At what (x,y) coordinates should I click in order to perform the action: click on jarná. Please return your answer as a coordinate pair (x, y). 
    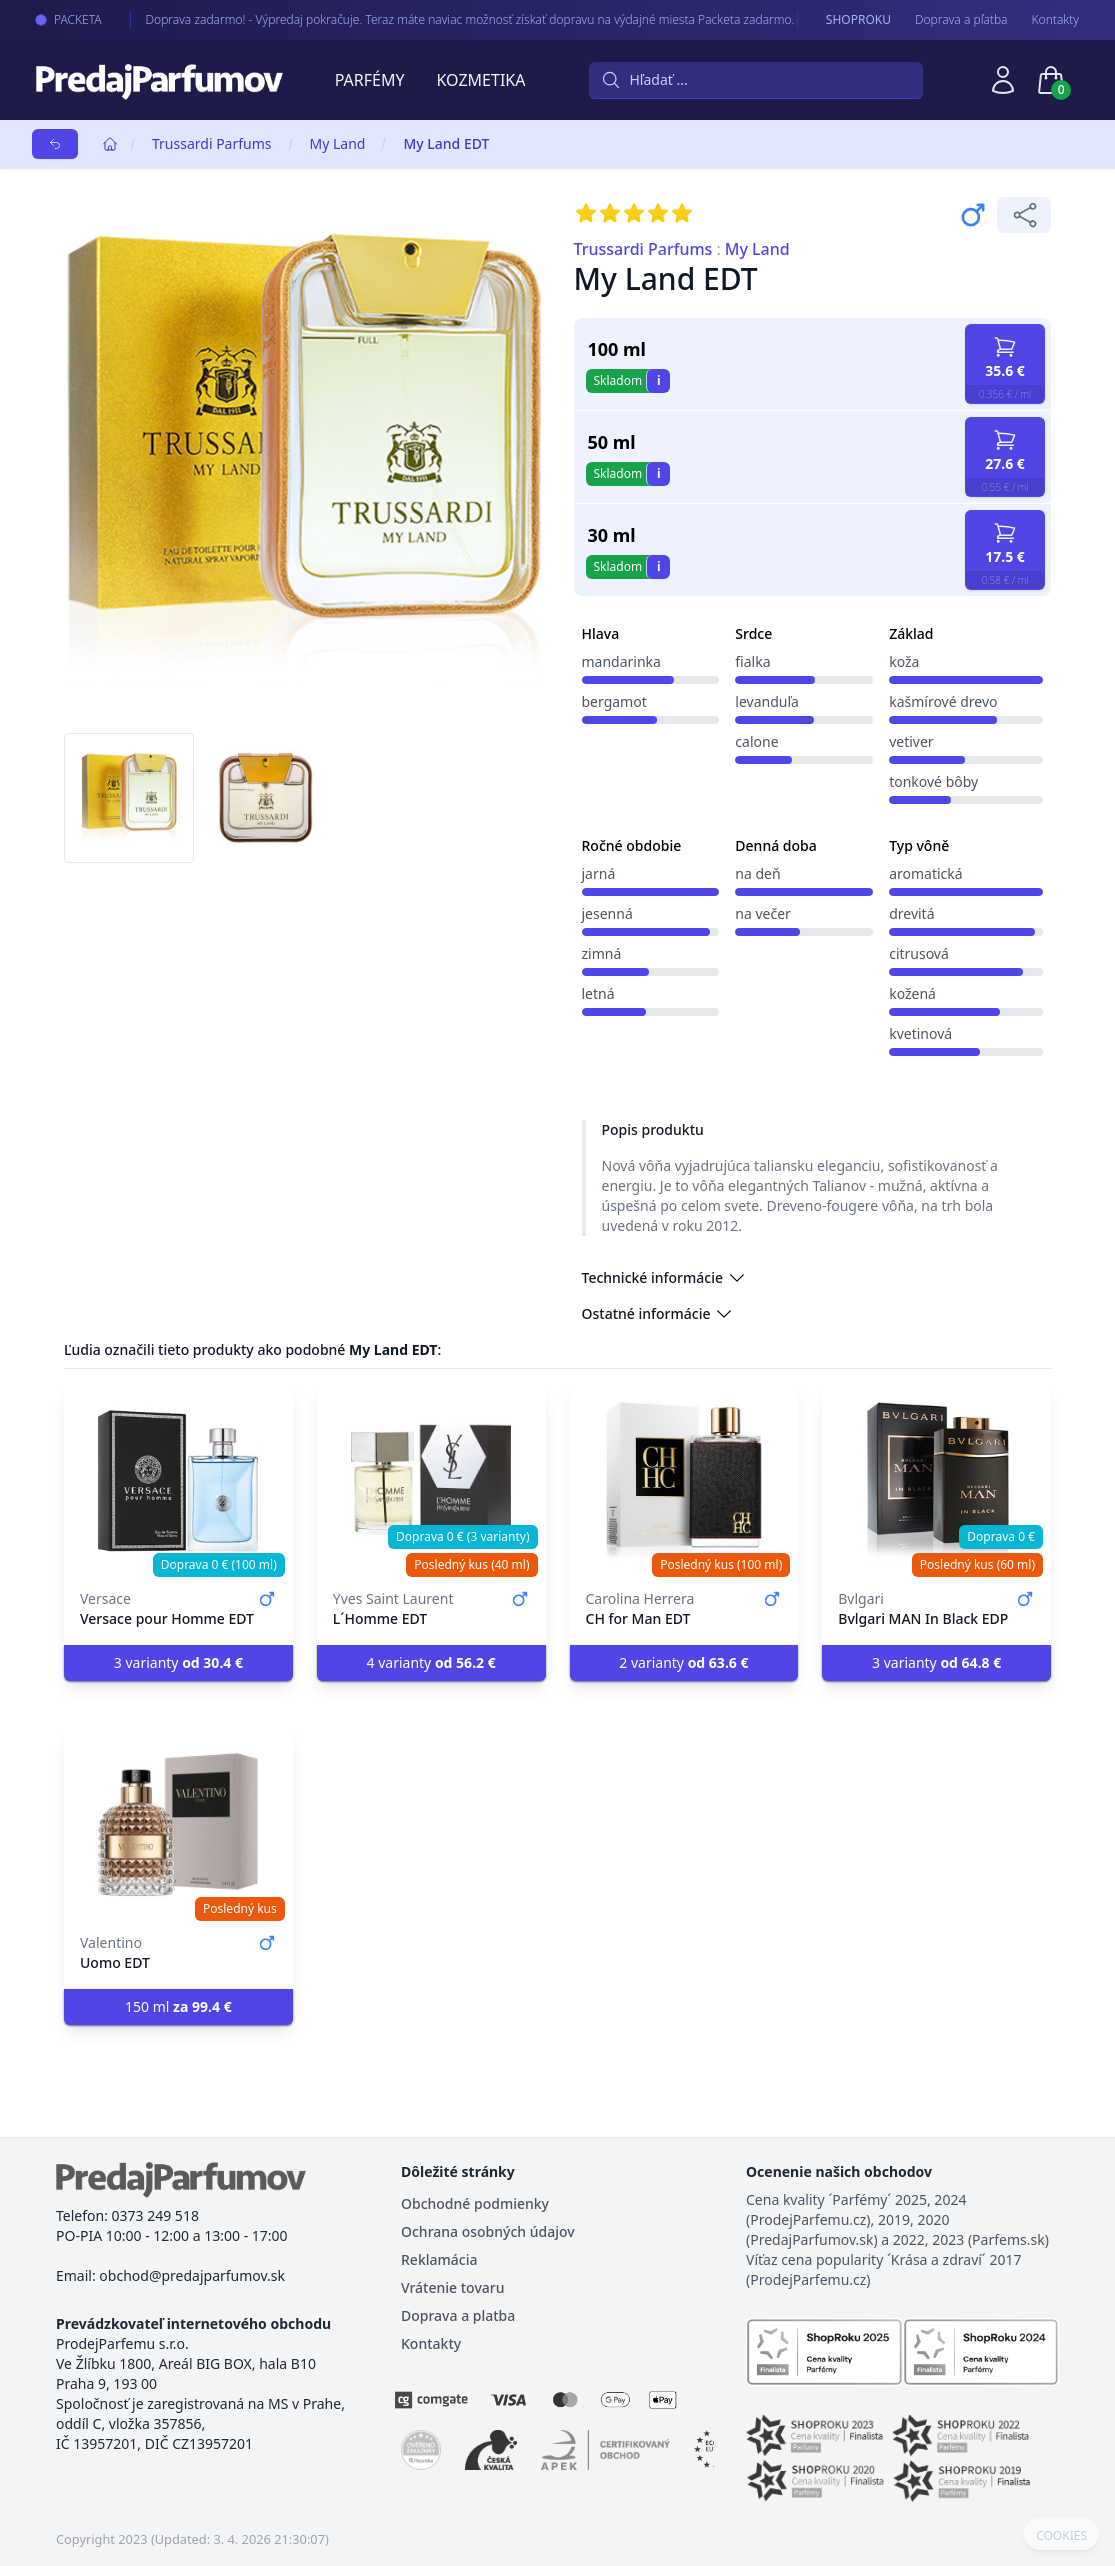
    Looking at the image, I should click on (599, 873).